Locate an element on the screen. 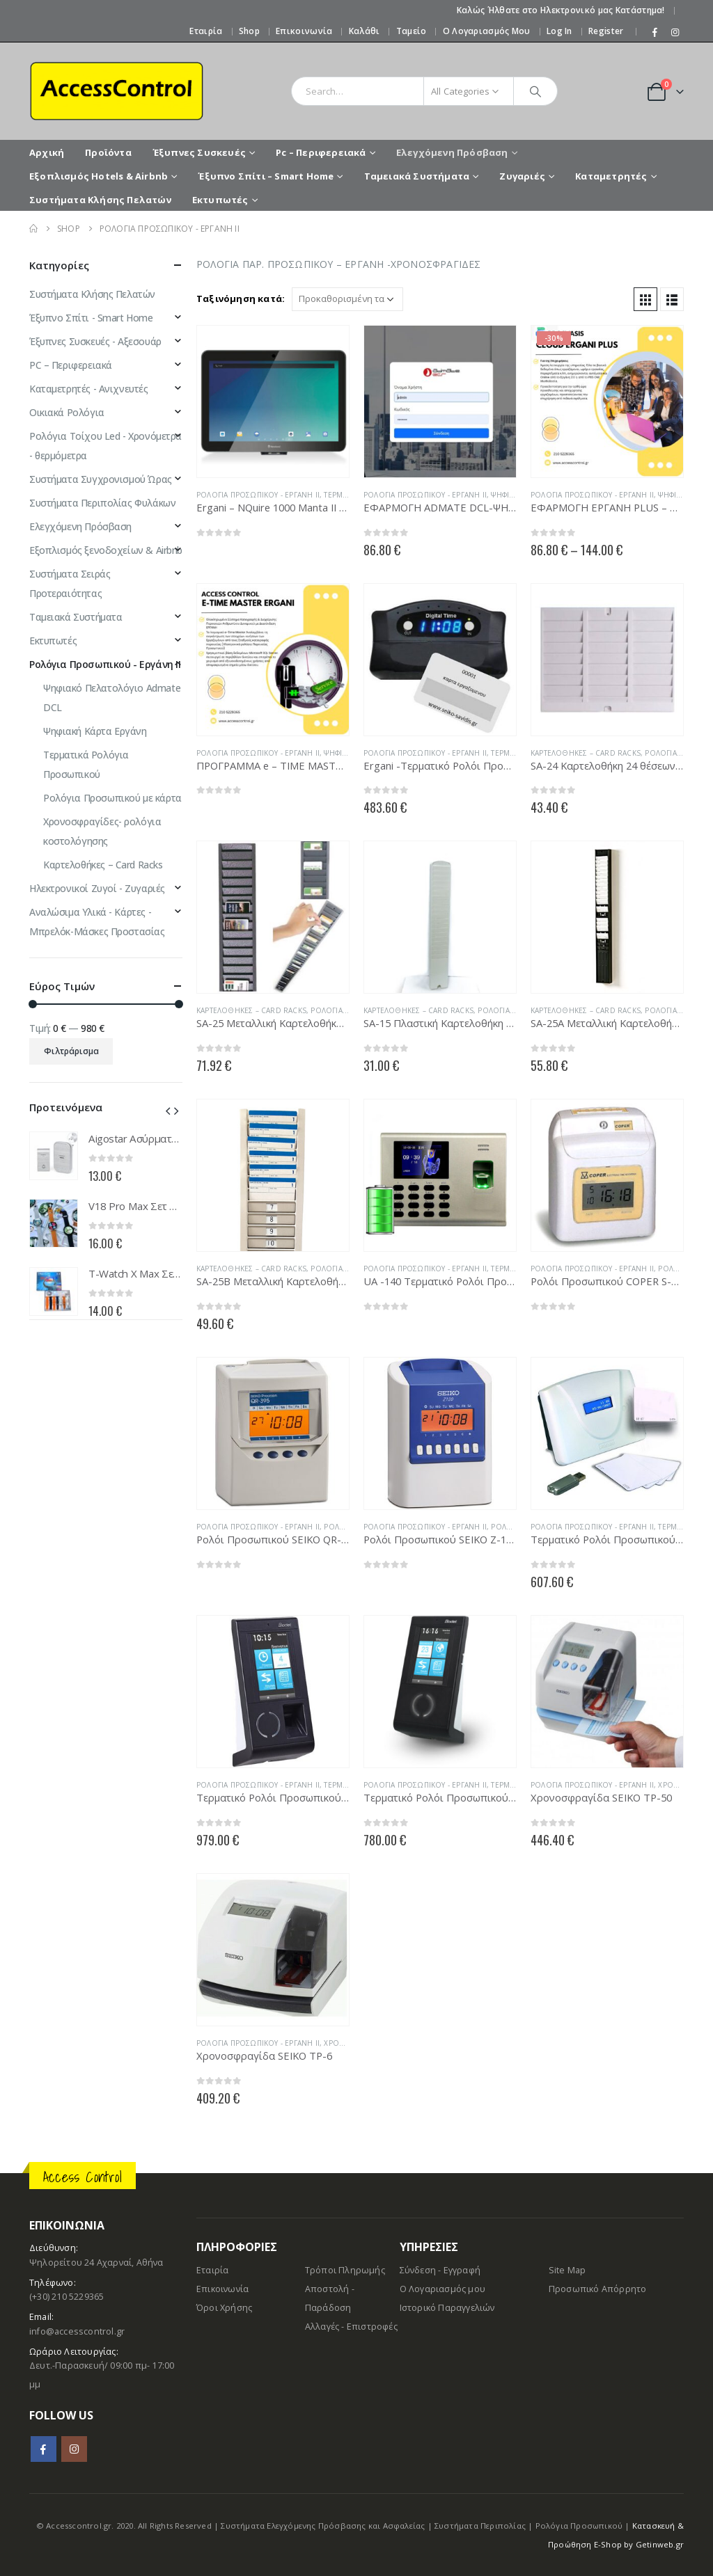 The height and width of the screenshot is (2576, 713). Ρολόγια Προσωπικού με κάρτα is located at coordinates (112, 797).